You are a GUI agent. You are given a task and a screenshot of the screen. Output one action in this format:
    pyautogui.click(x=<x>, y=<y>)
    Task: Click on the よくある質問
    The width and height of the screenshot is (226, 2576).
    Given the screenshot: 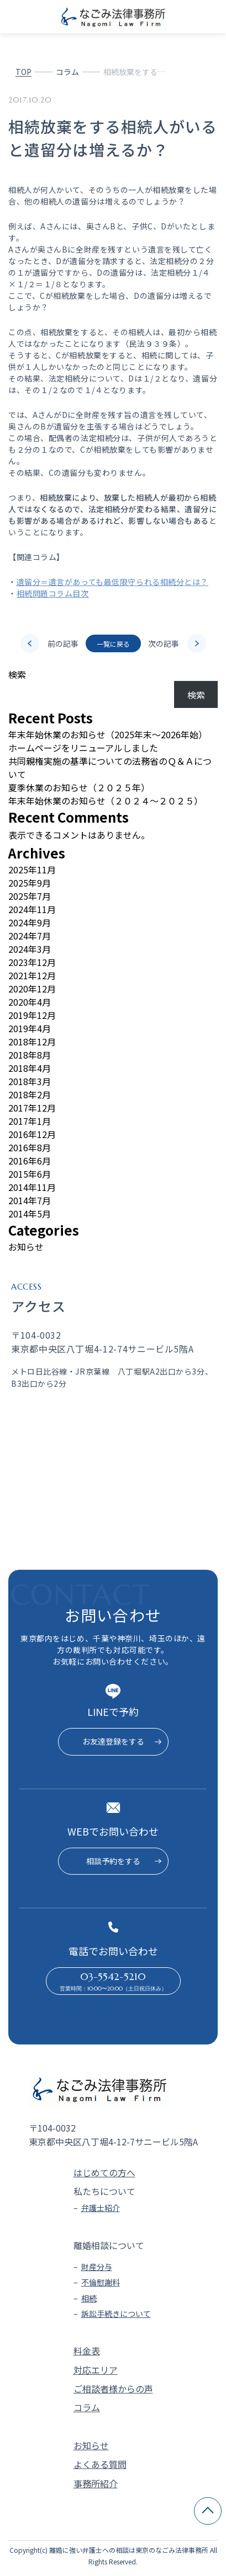 What is the action you would take?
    pyautogui.click(x=100, y=2464)
    